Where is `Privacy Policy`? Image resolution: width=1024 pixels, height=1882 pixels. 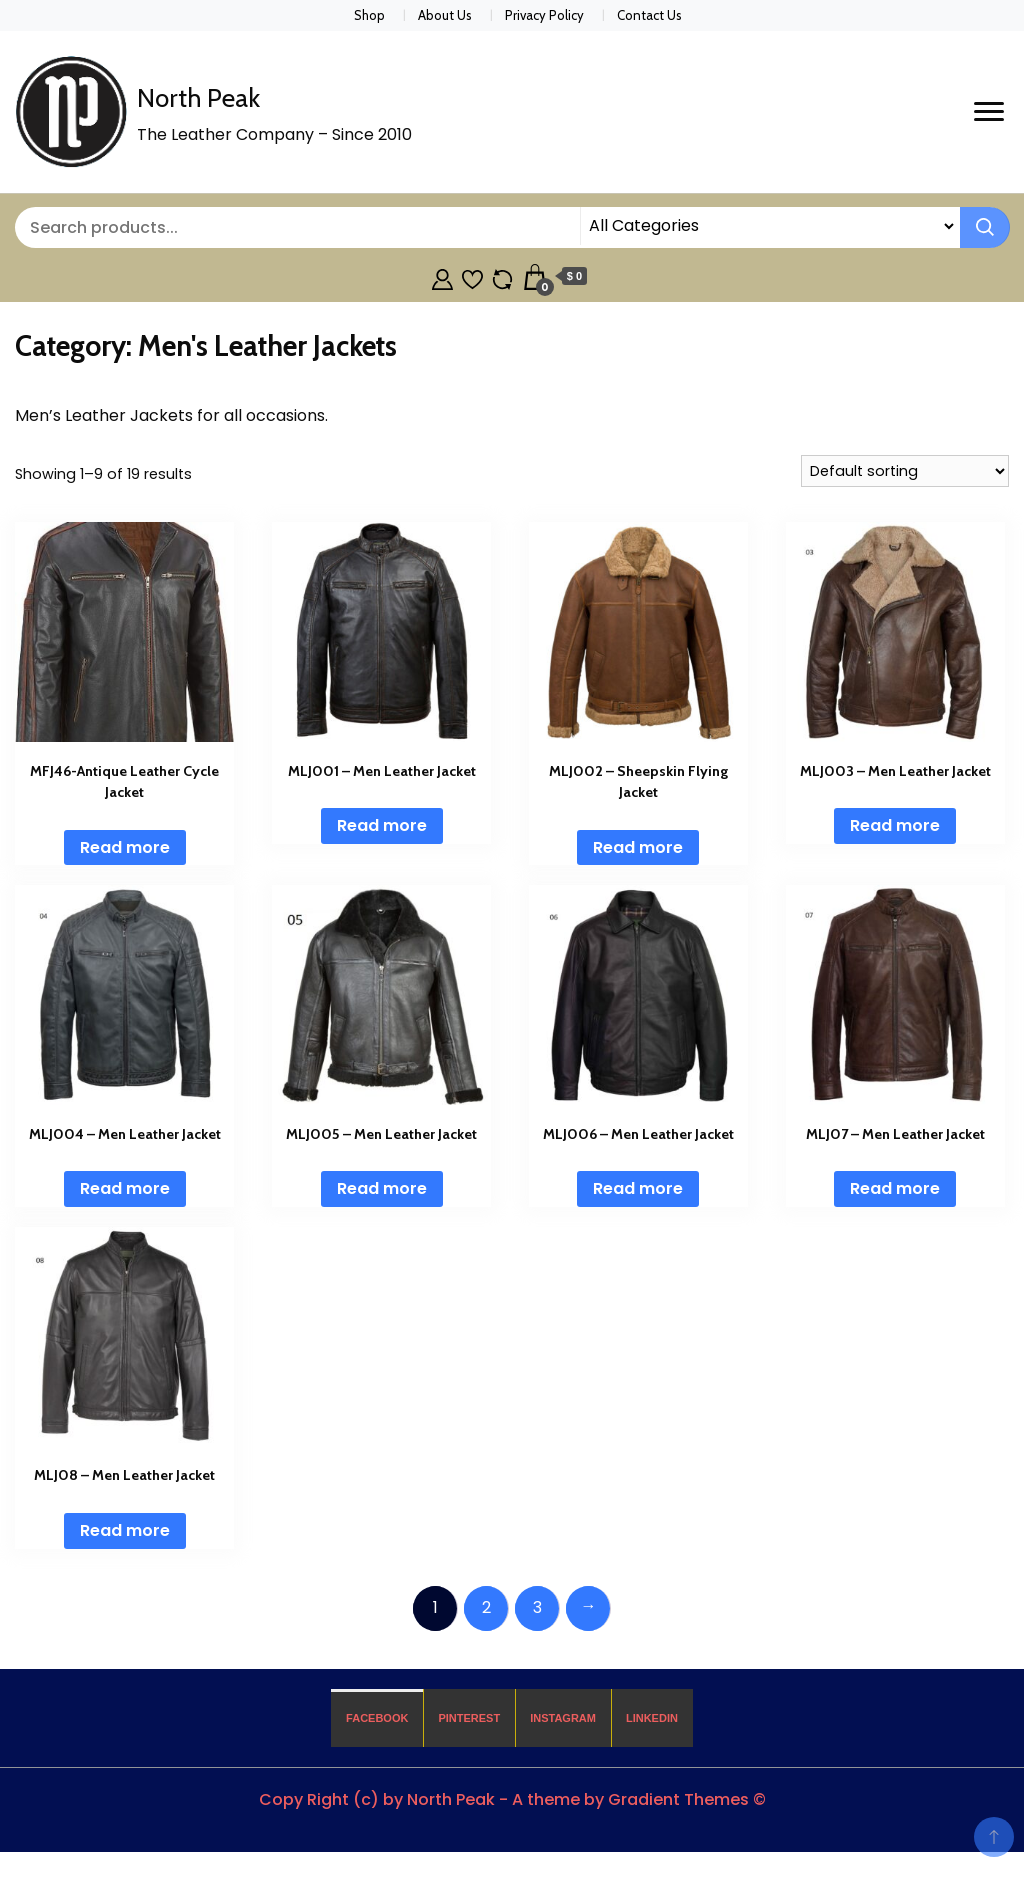 Privacy Policy is located at coordinates (544, 15).